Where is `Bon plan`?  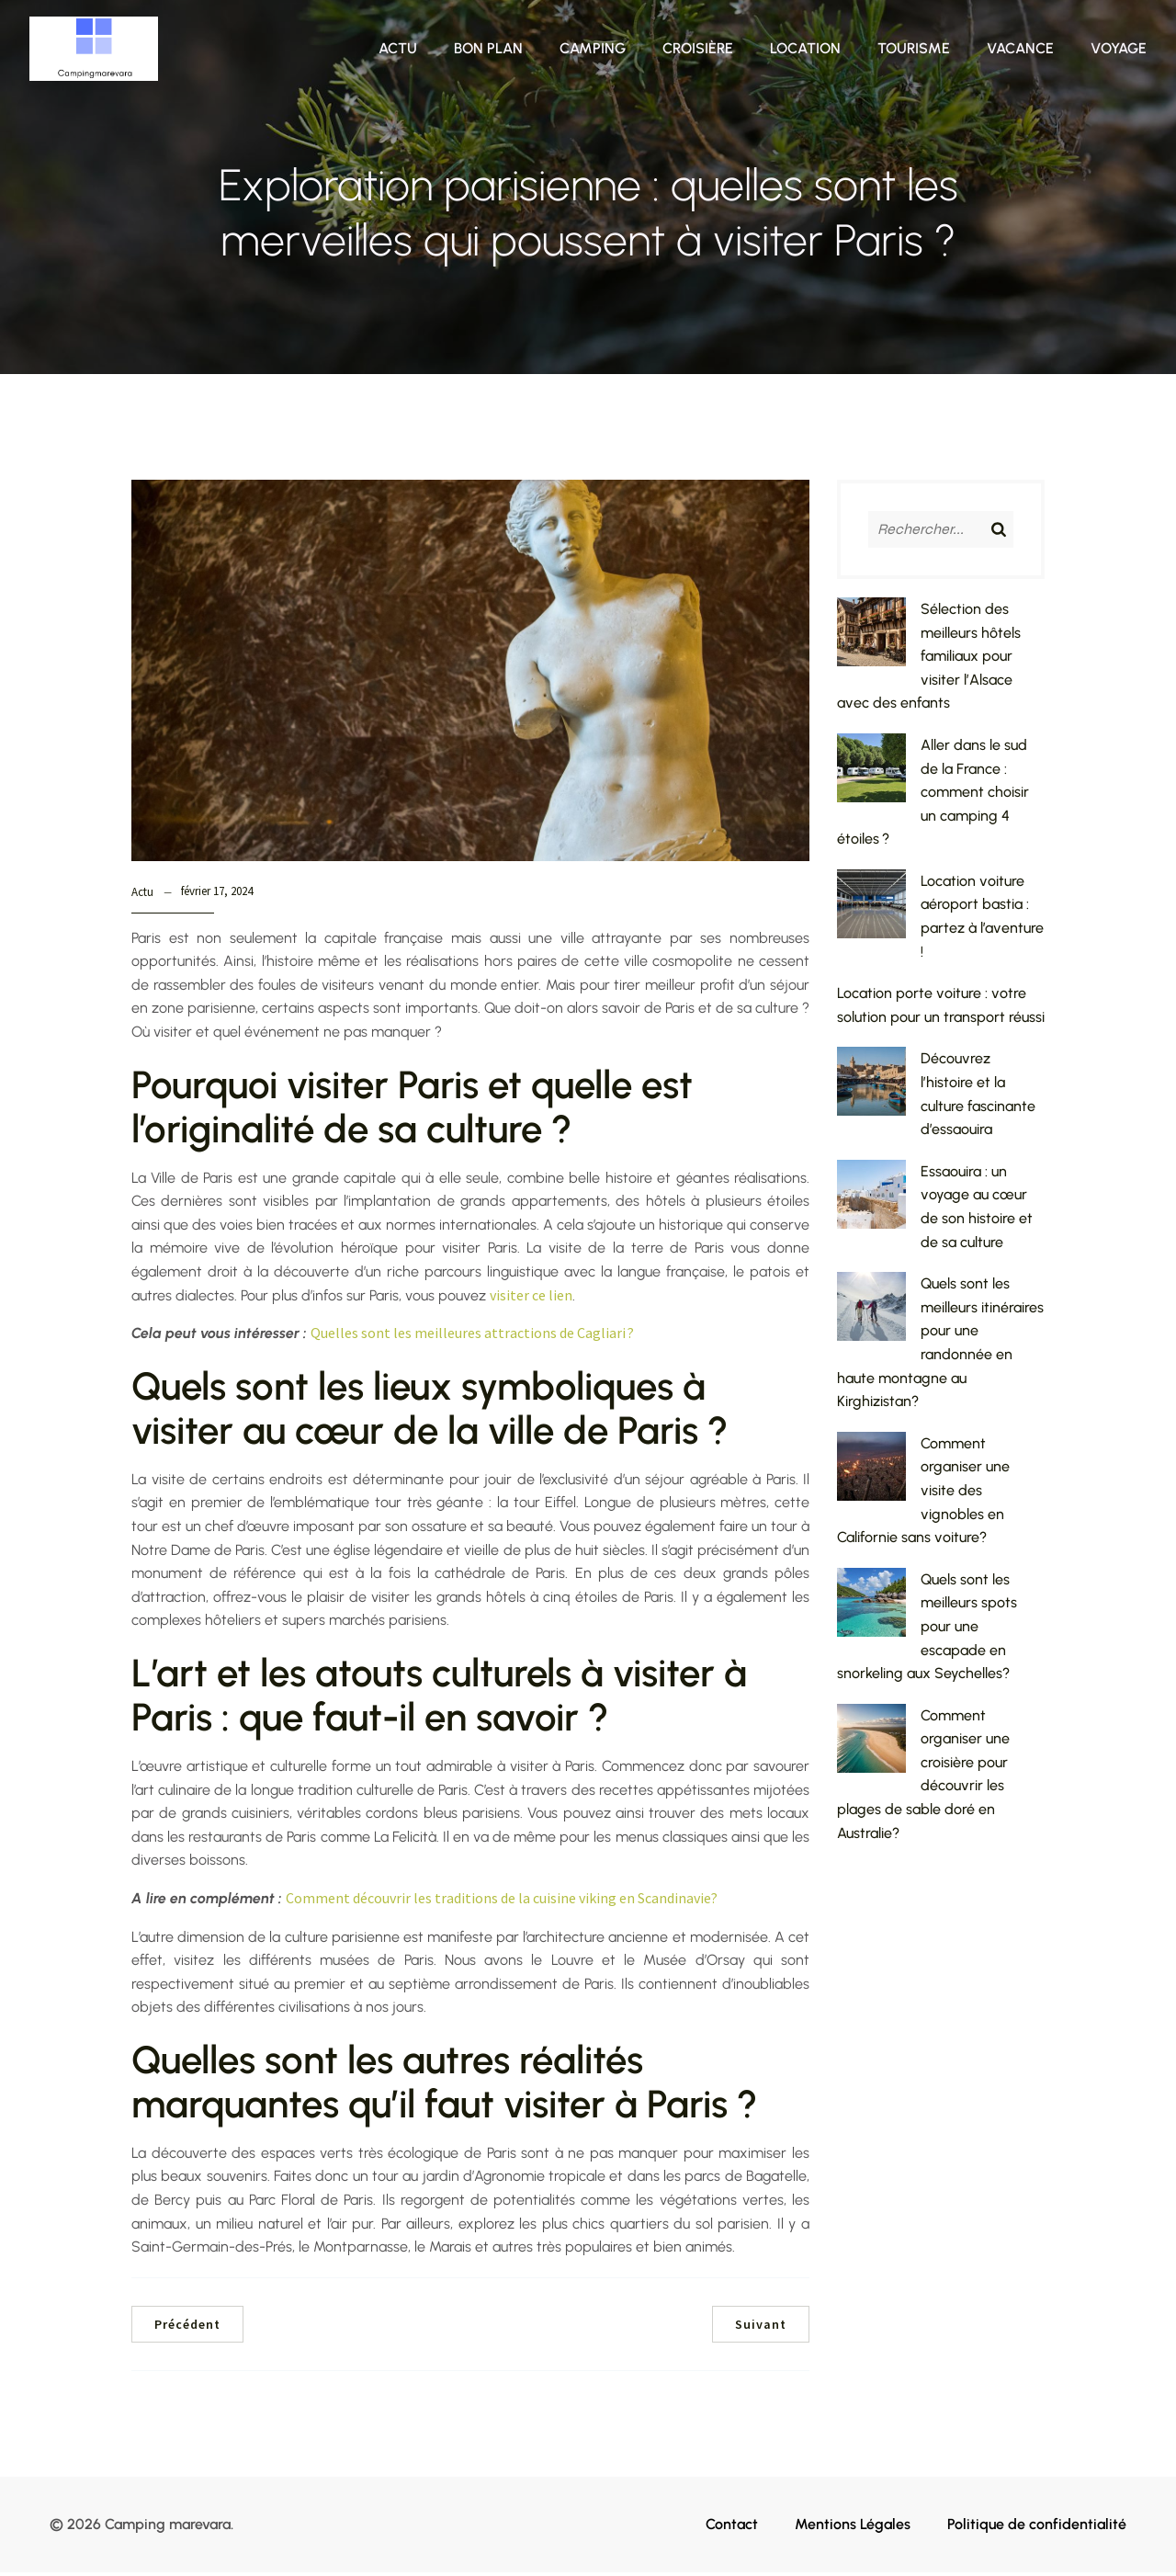 Bon plan is located at coordinates (488, 50).